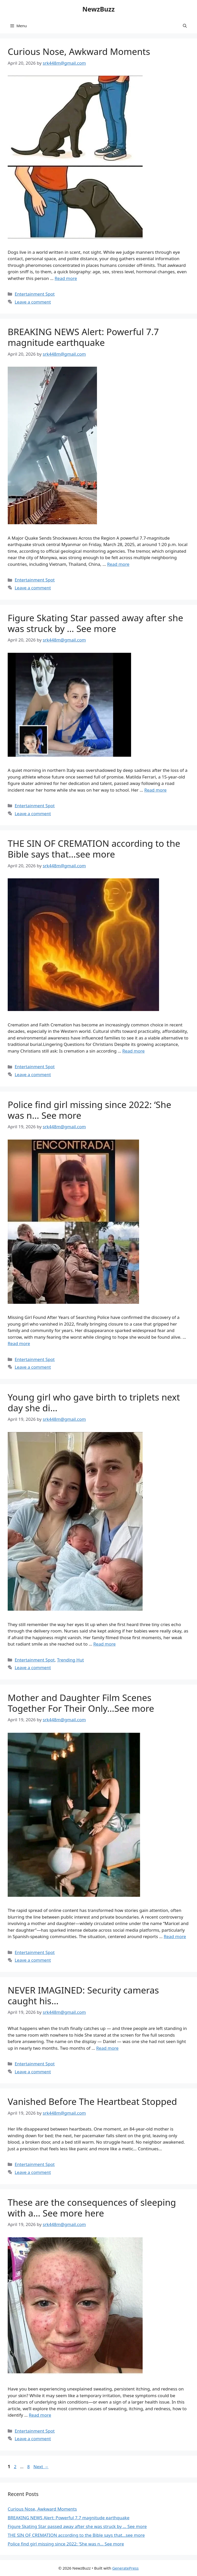 Image resolution: width=197 pixels, height=2576 pixels. What do you see at coordinates (92, 2207) in the screenshot?
I see `These are the consequences of sleeping with a… See more here` at bounding box center [92, 2207].